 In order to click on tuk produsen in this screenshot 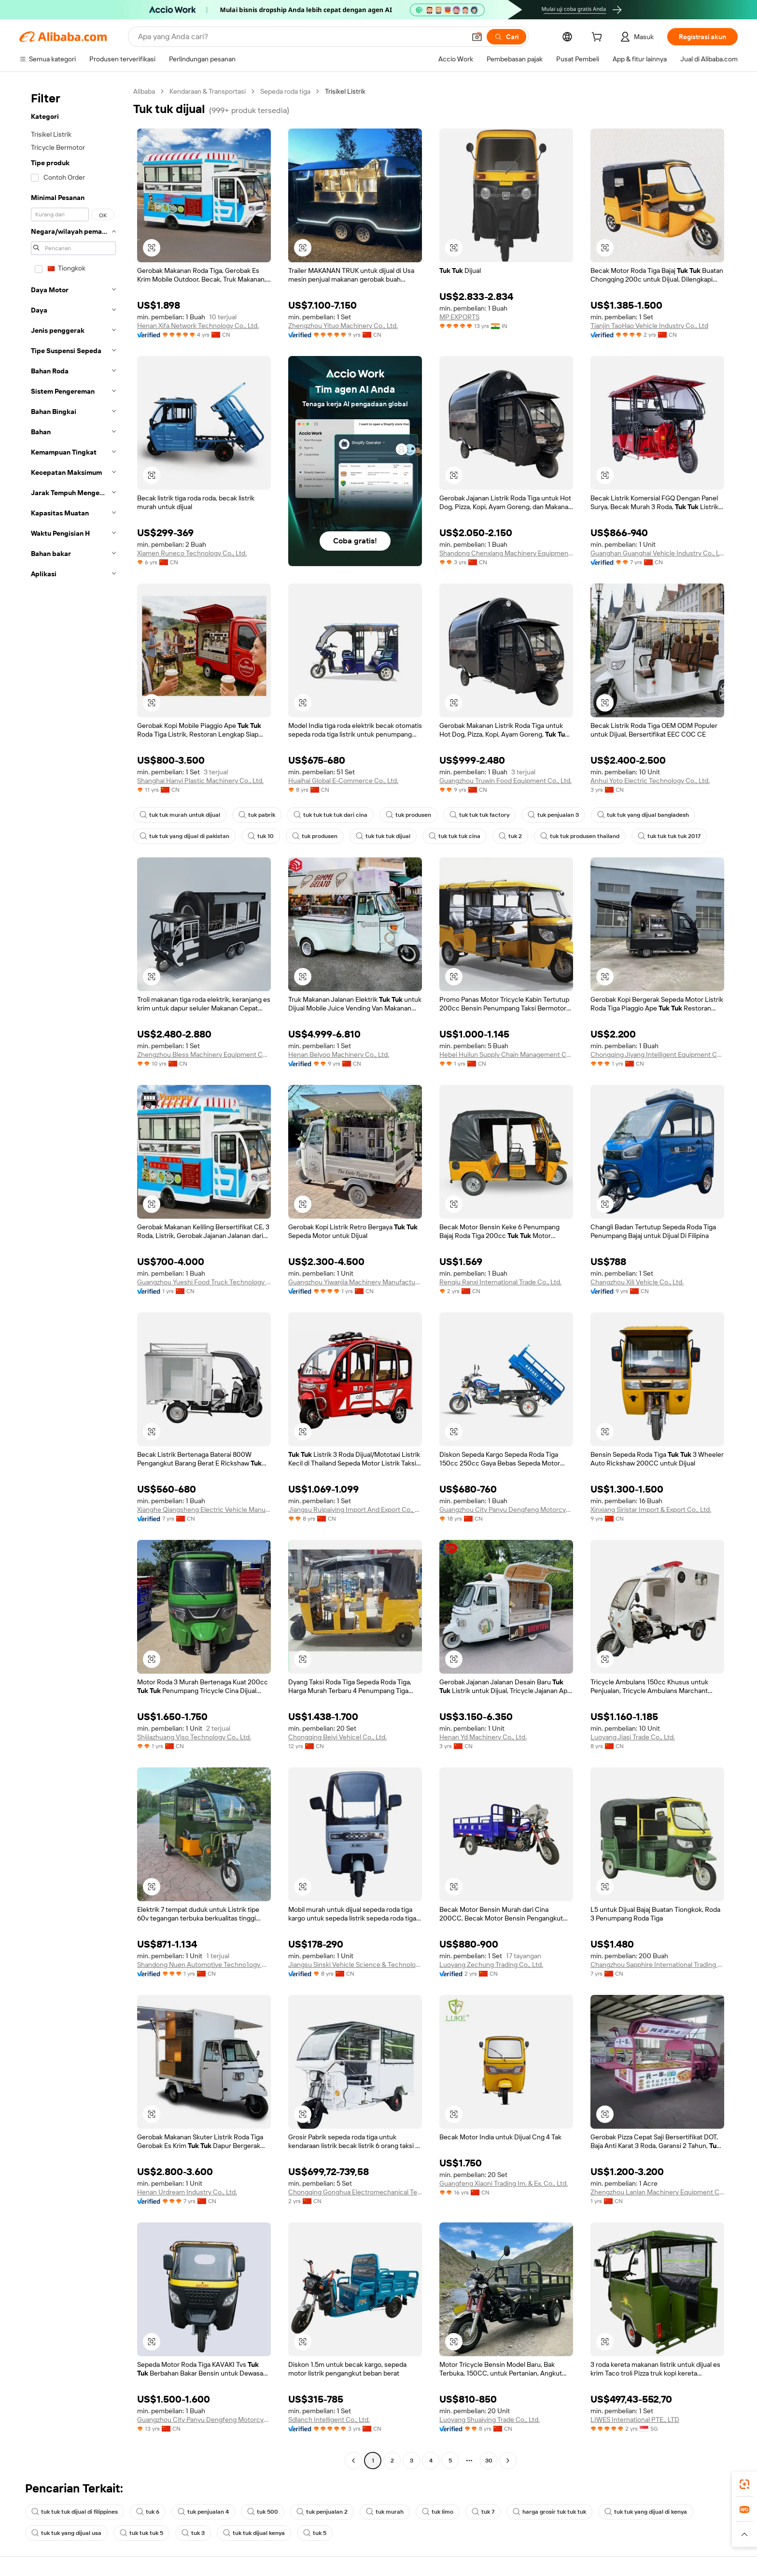, I will do `click(408, 815)`.